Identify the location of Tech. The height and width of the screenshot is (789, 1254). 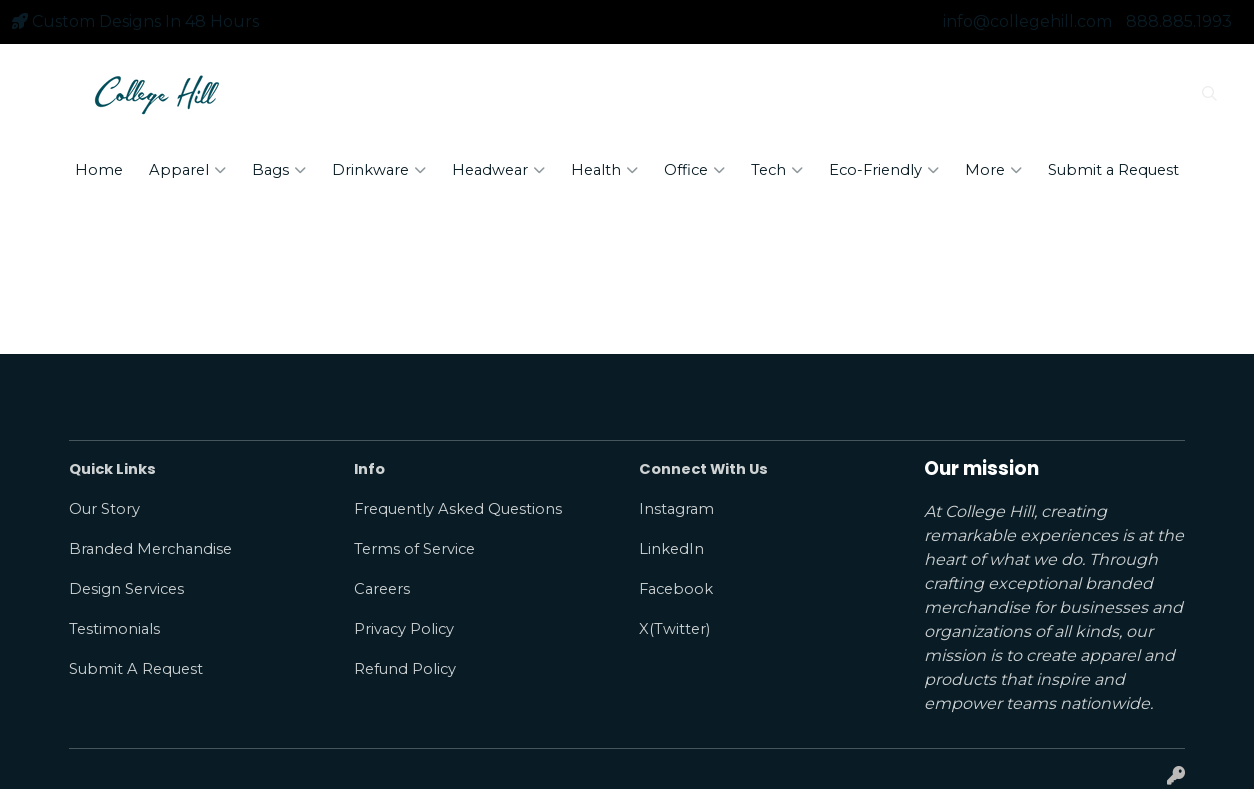
(777, 170).